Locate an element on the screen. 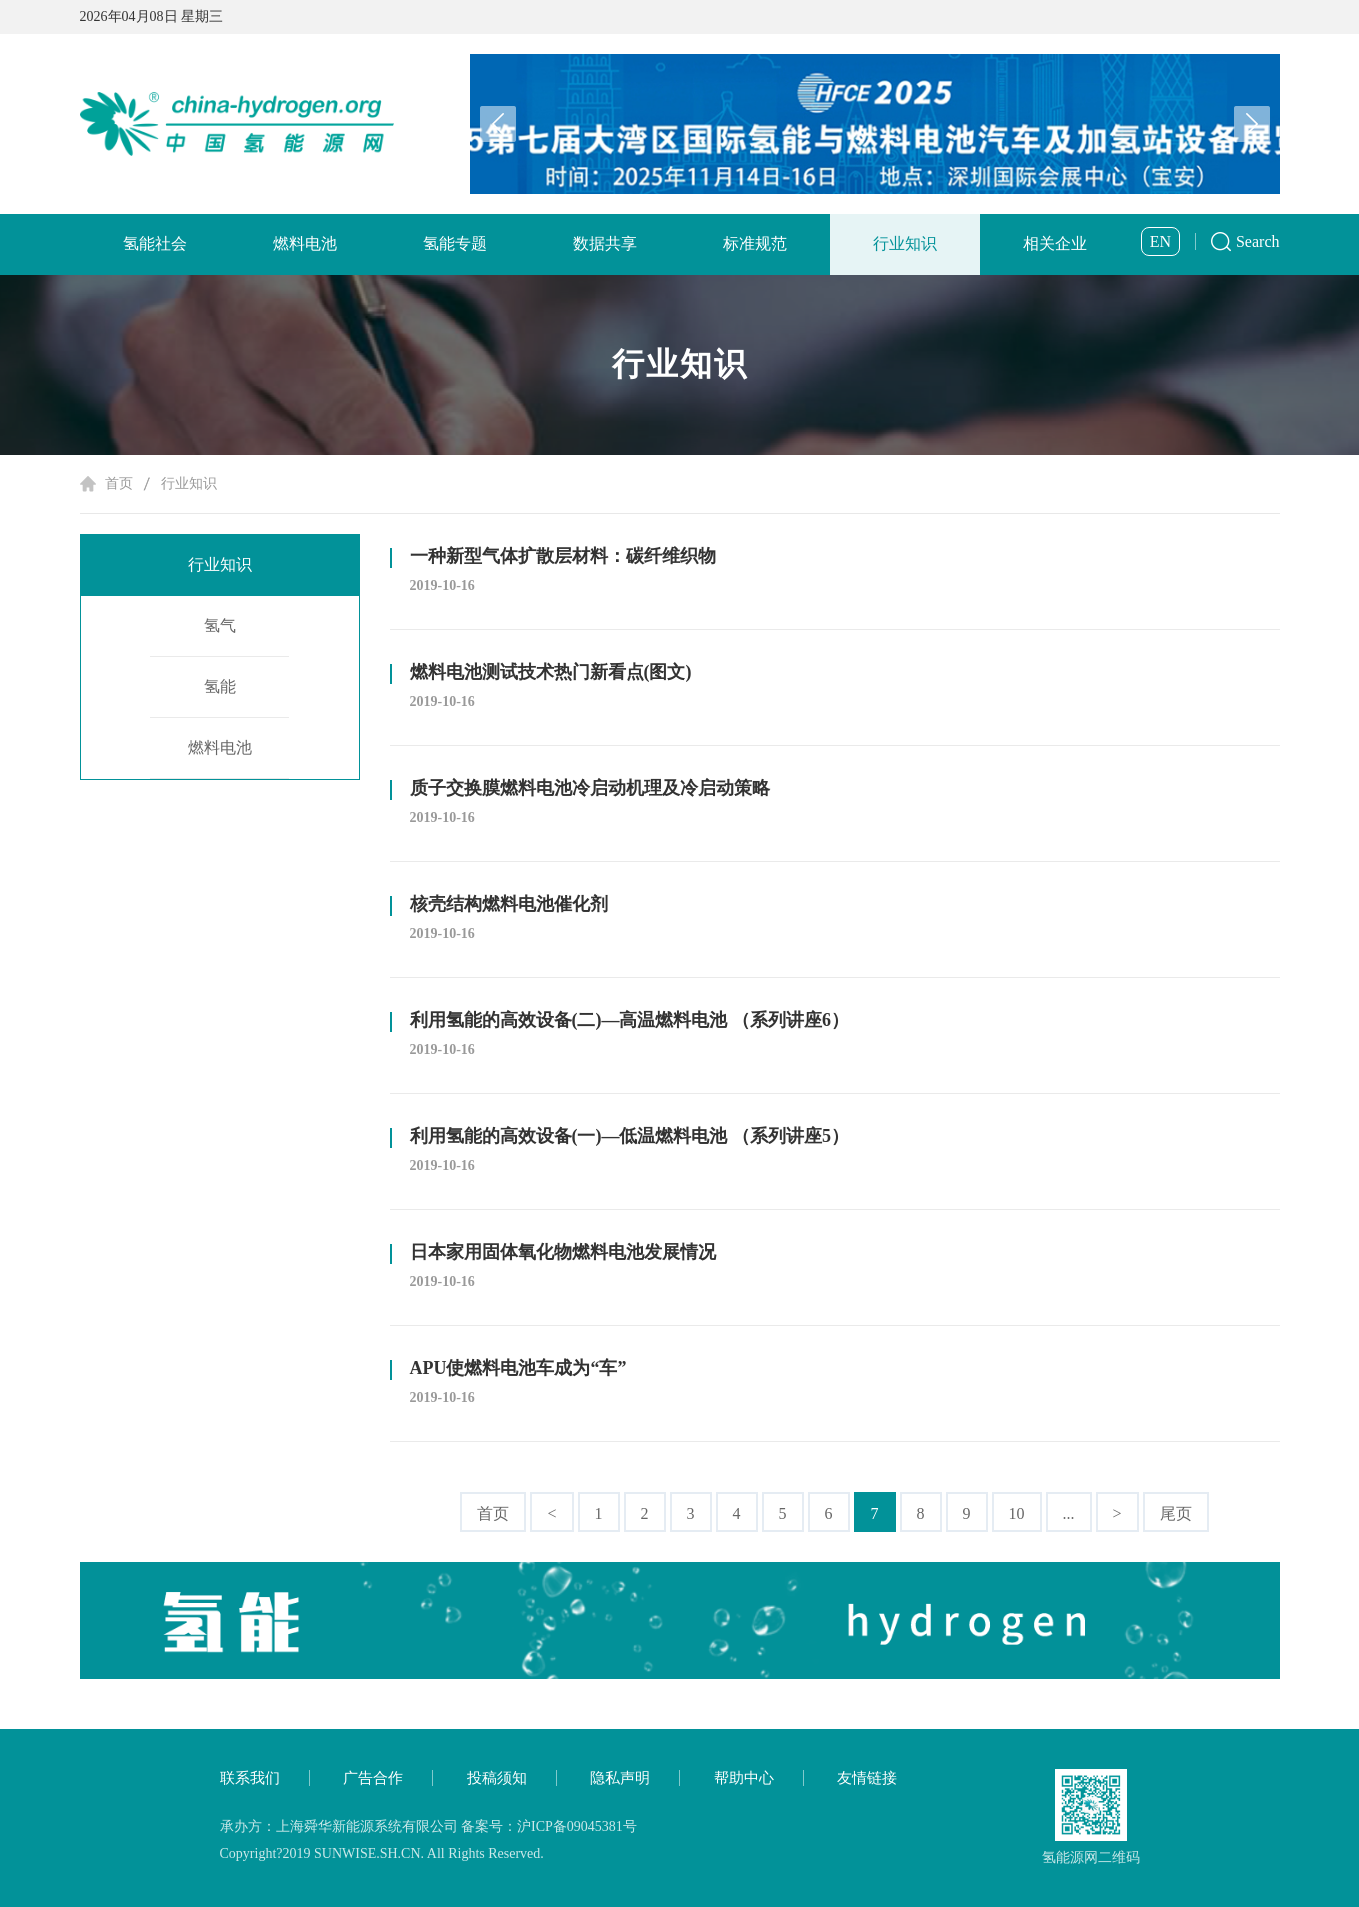  相关企业 is located at coordinates (1055, 243).